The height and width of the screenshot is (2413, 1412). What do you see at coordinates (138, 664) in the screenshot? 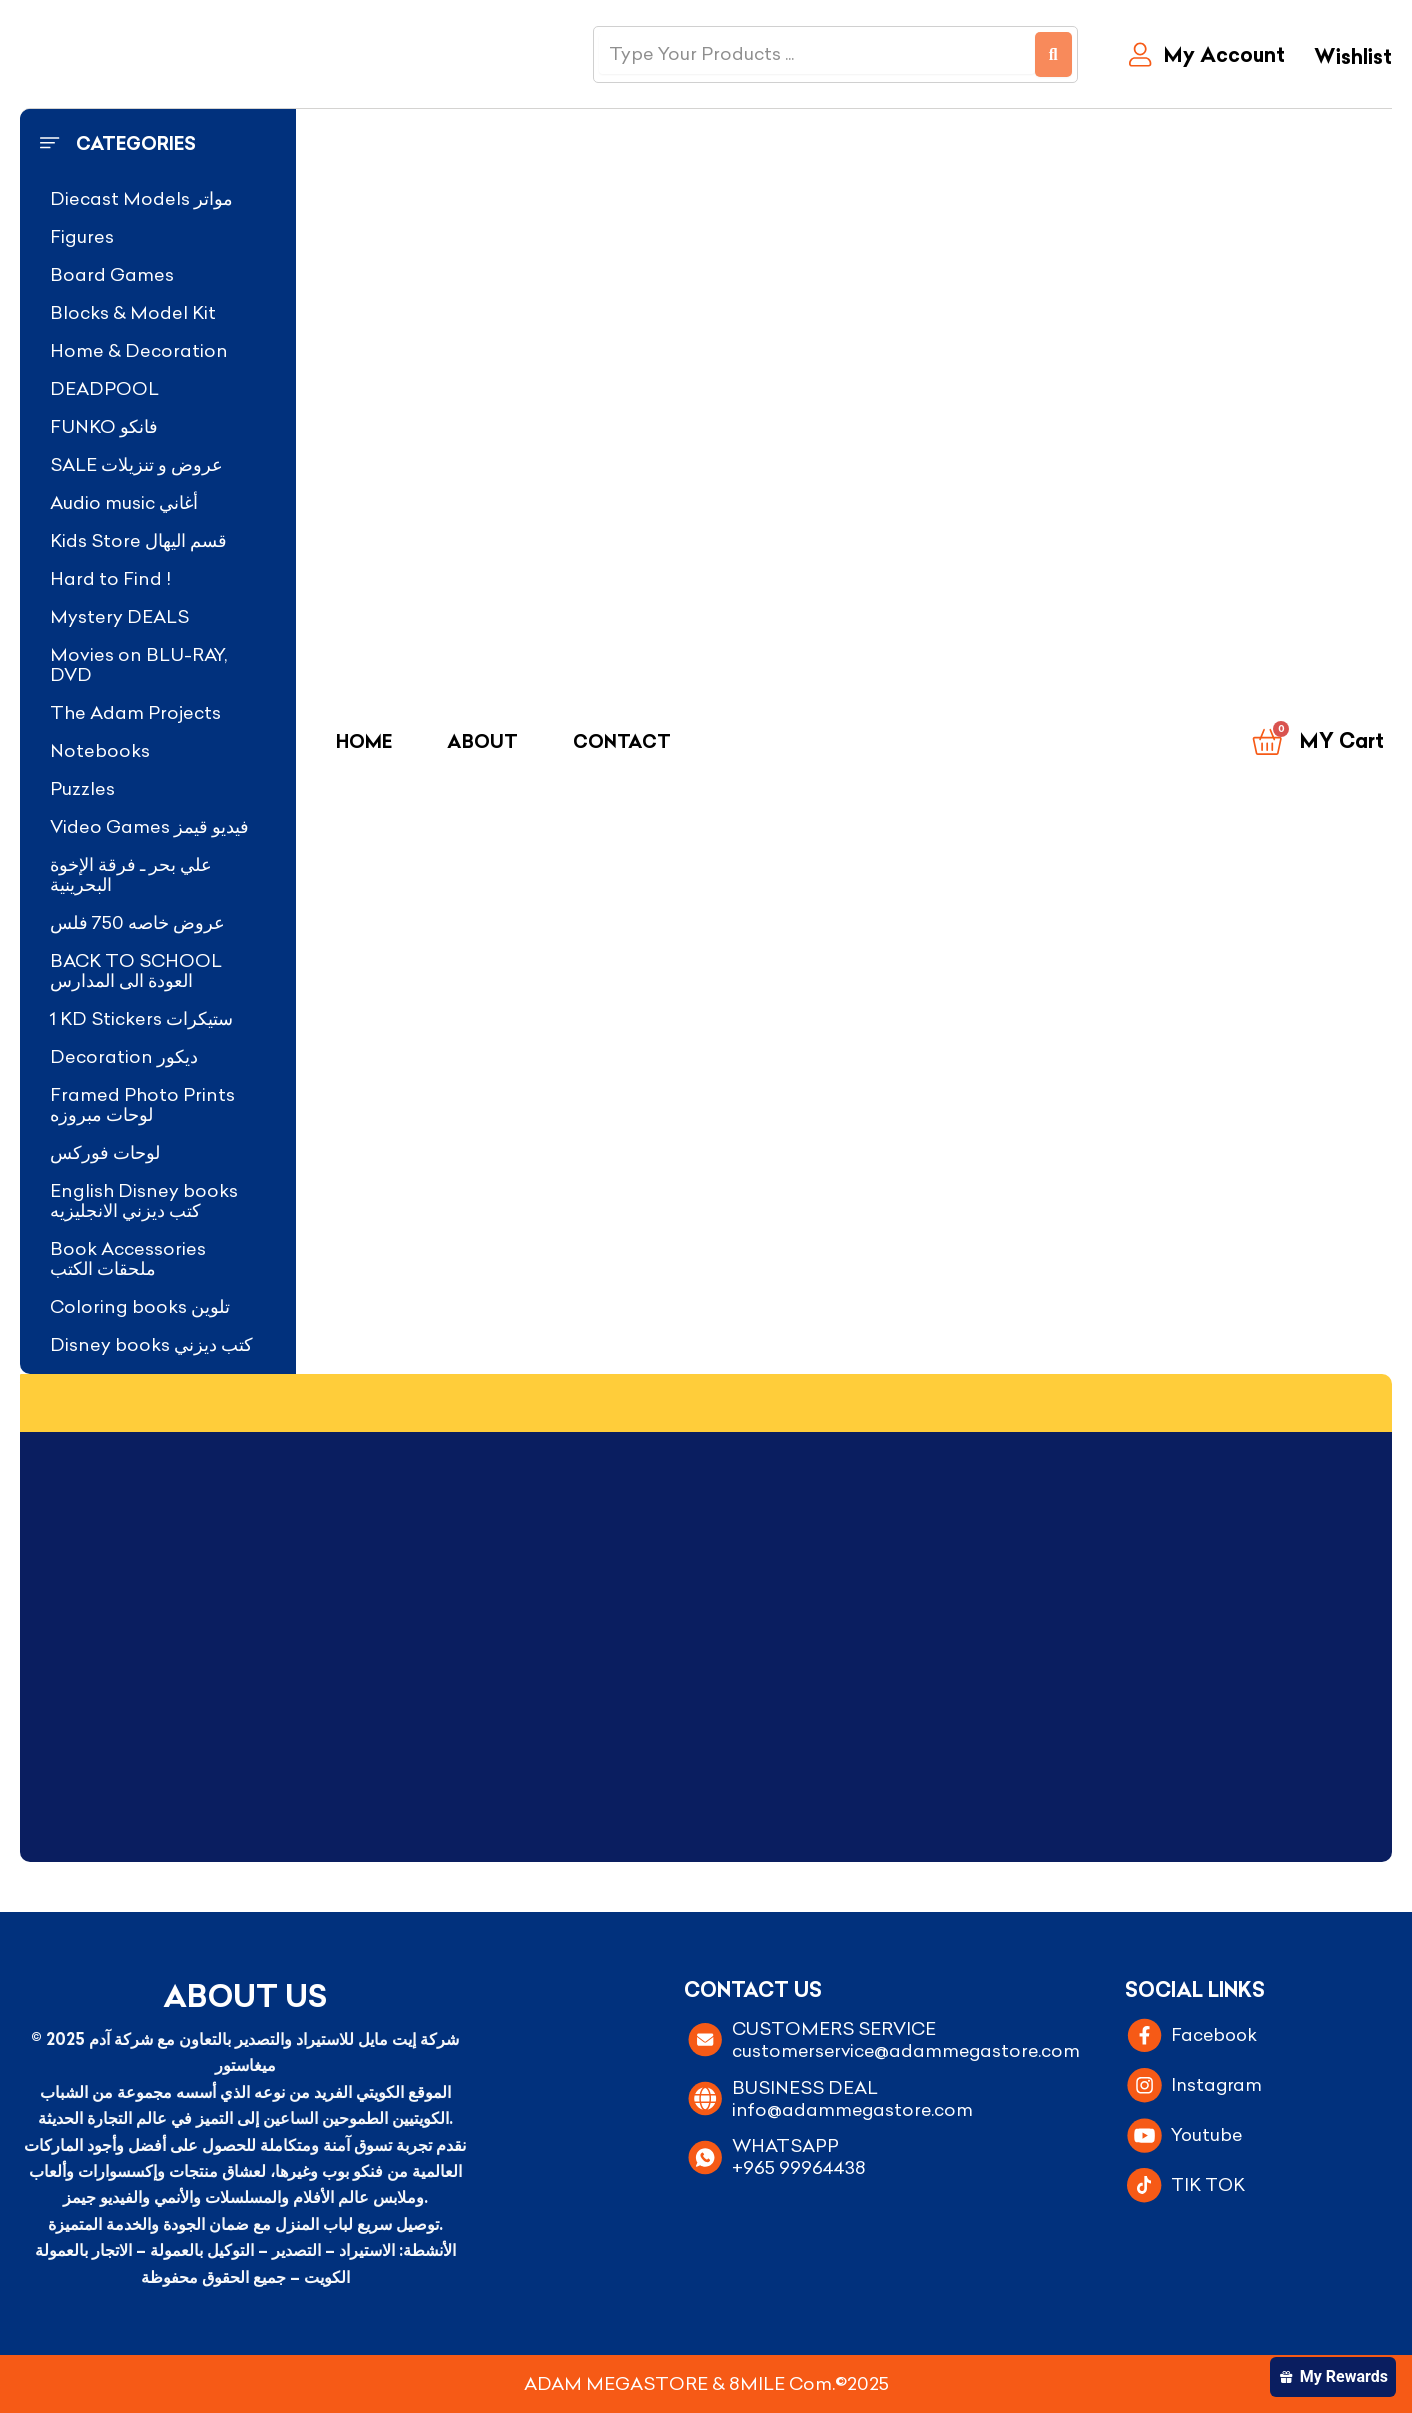
I see `Movies on BLU-RAY, DVD` at bounding box center [138, 664].